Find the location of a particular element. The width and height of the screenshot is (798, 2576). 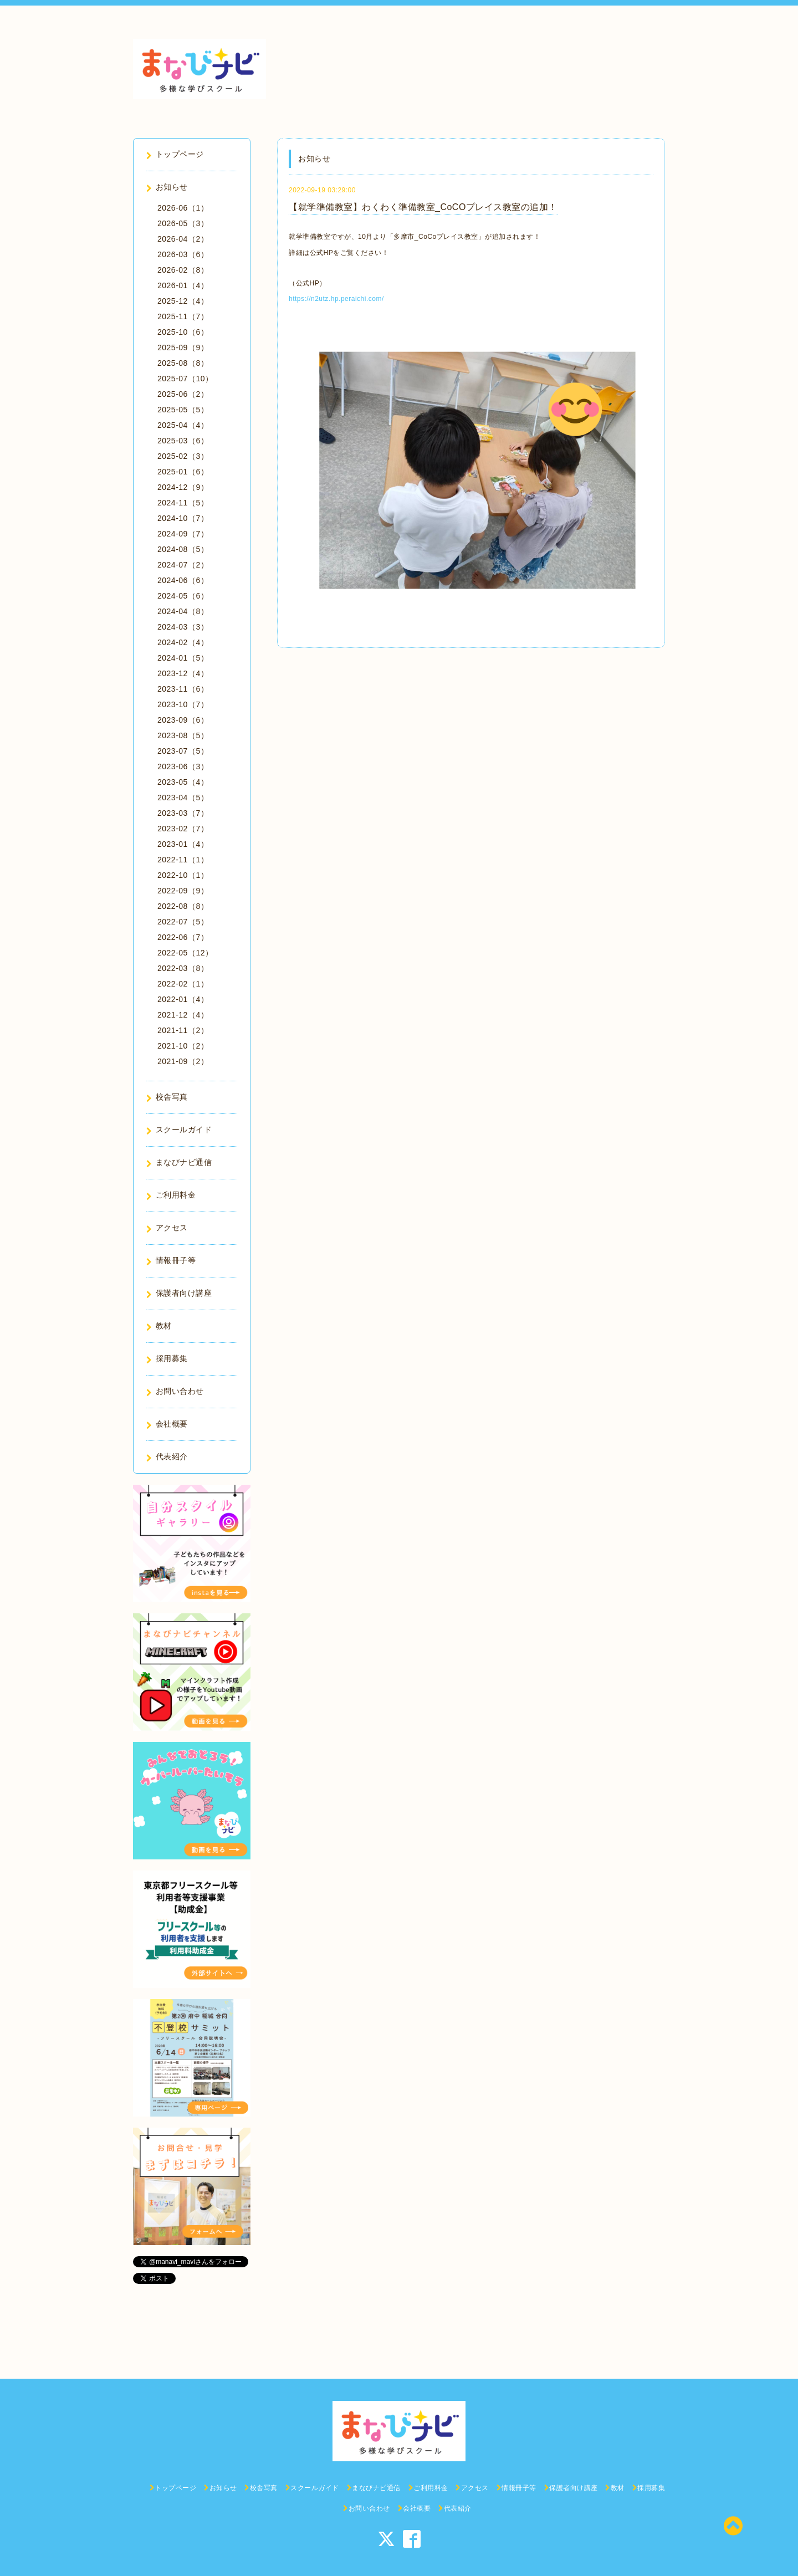

2023-08（5） is located at coordinates (182, 735).